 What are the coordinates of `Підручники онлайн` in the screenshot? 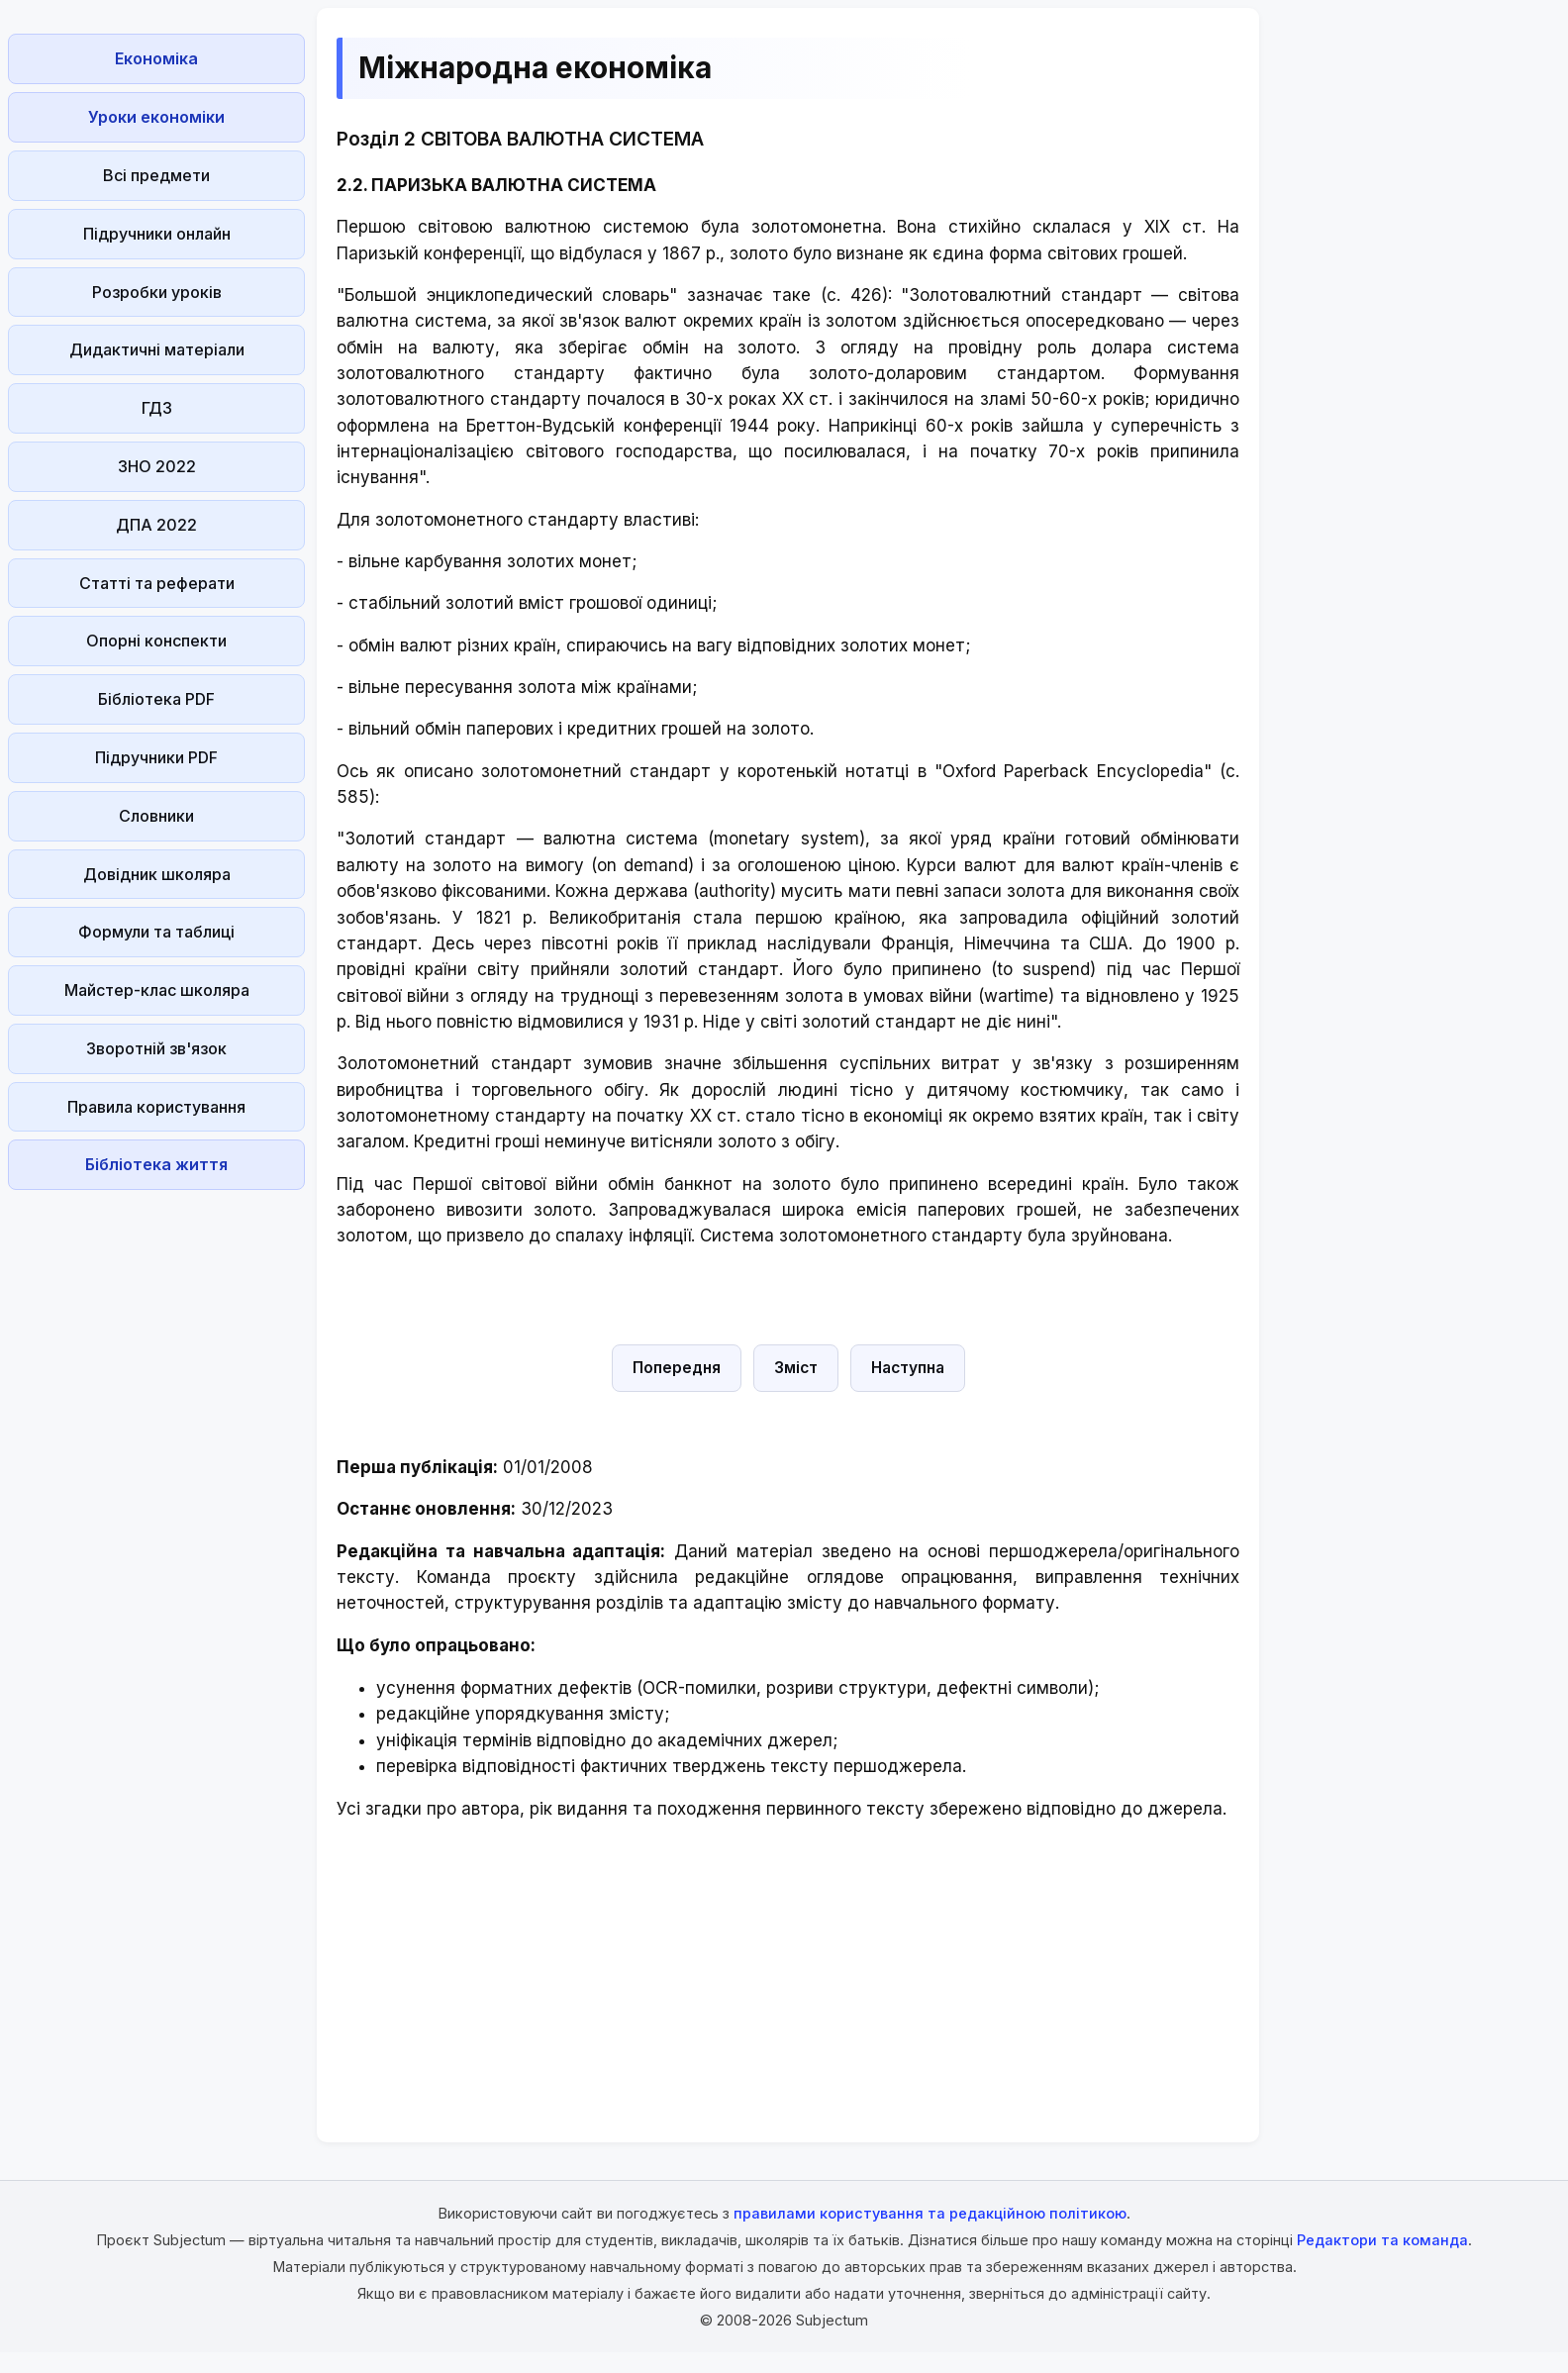 It's located at (157, 234).